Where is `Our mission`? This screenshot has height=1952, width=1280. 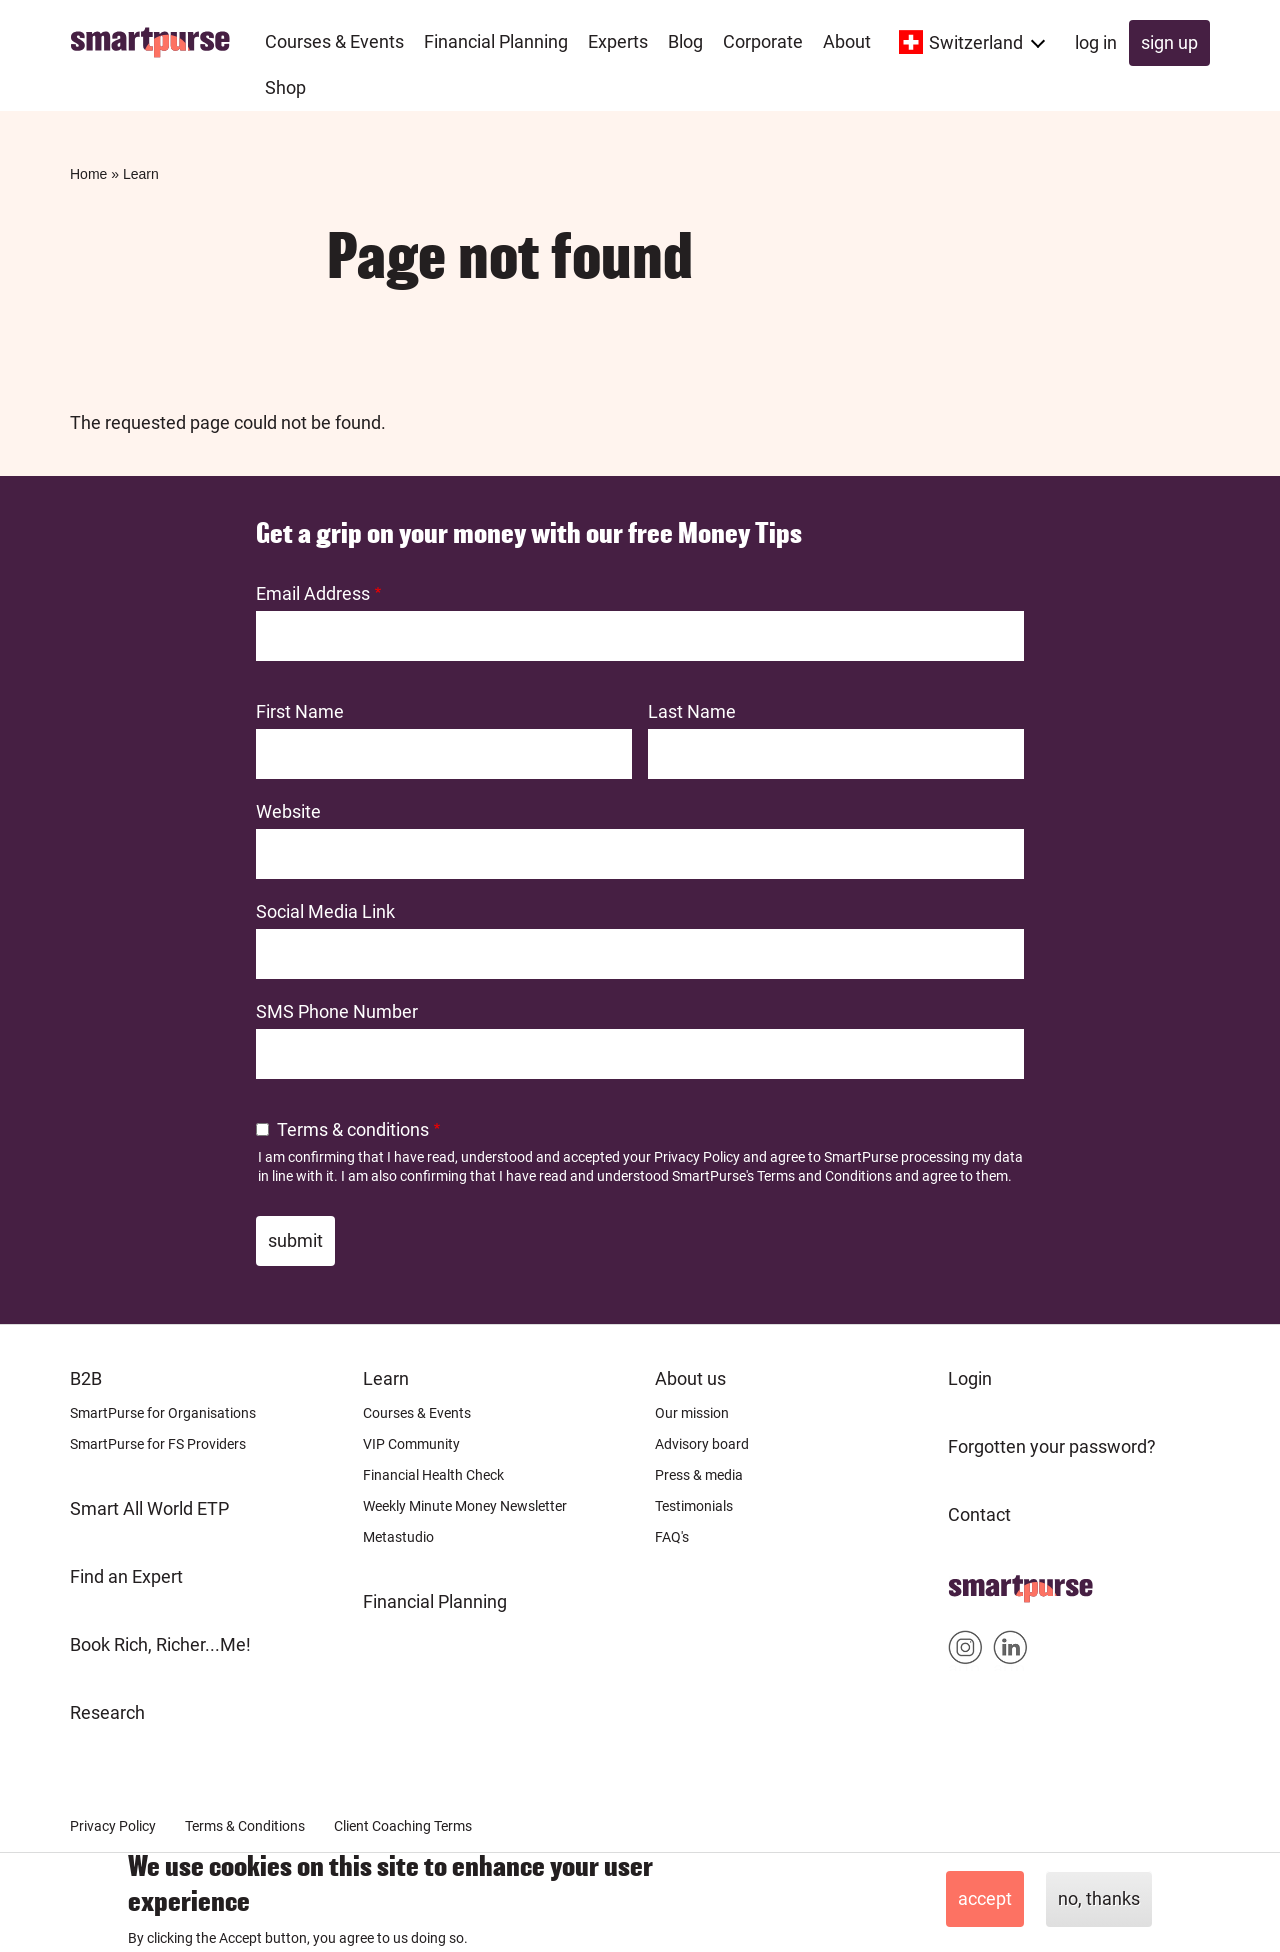
Our mission is located at coordinates (692, 1413).